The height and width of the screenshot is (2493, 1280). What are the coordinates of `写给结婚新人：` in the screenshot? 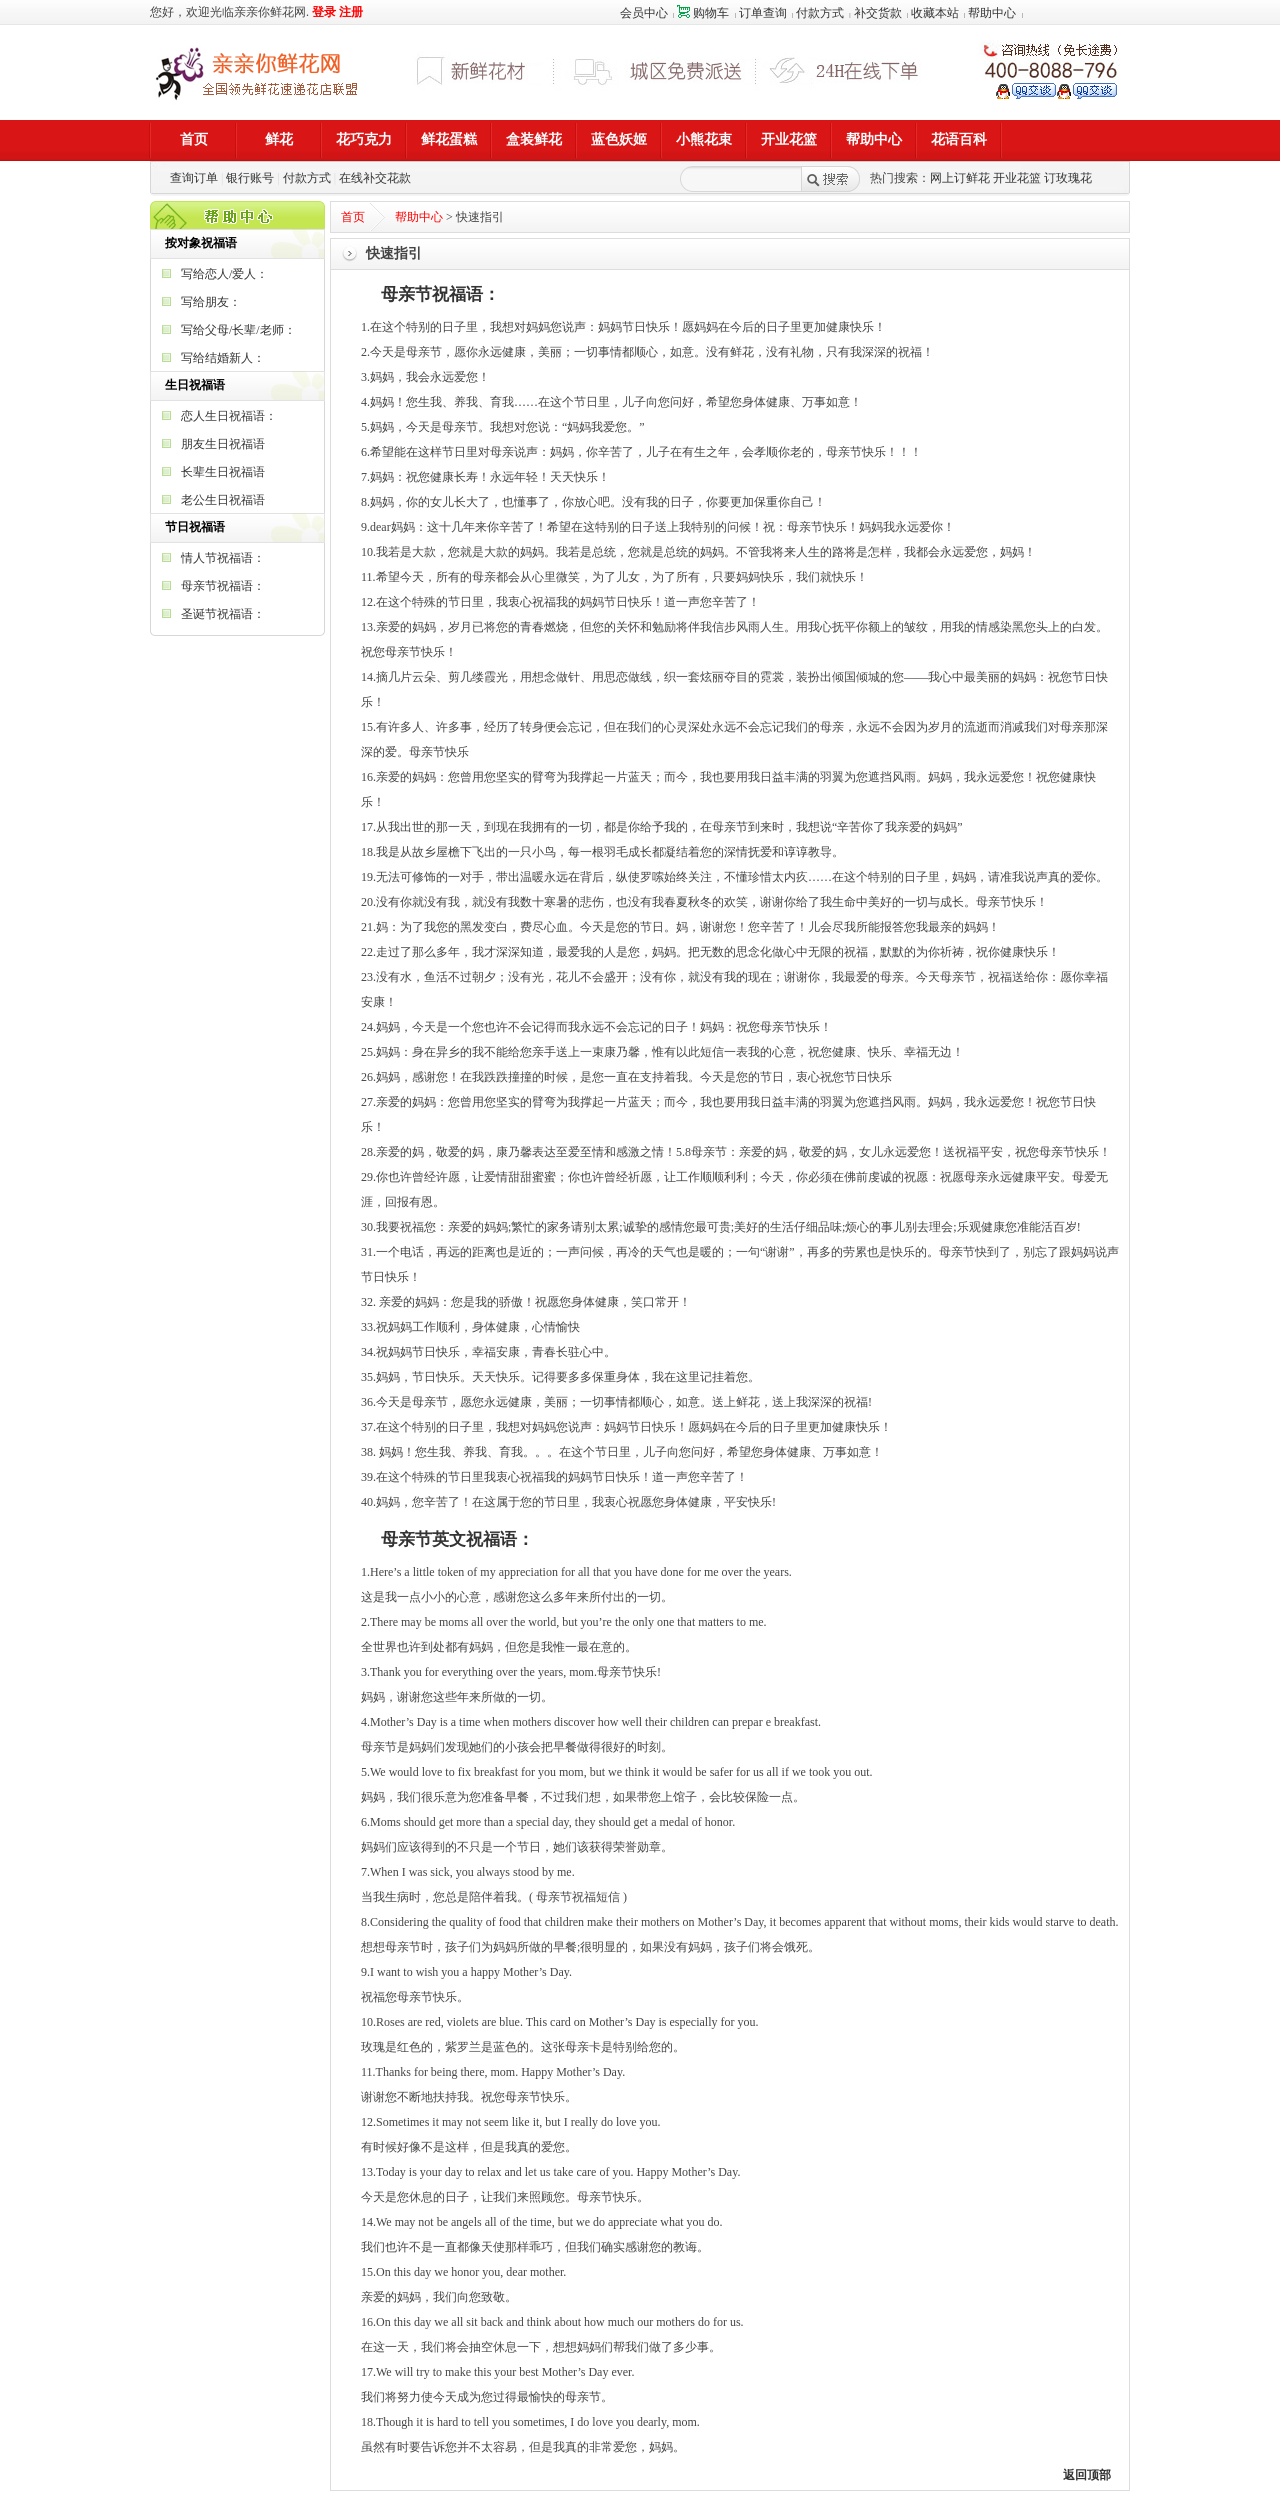 It's located at (223, 358).